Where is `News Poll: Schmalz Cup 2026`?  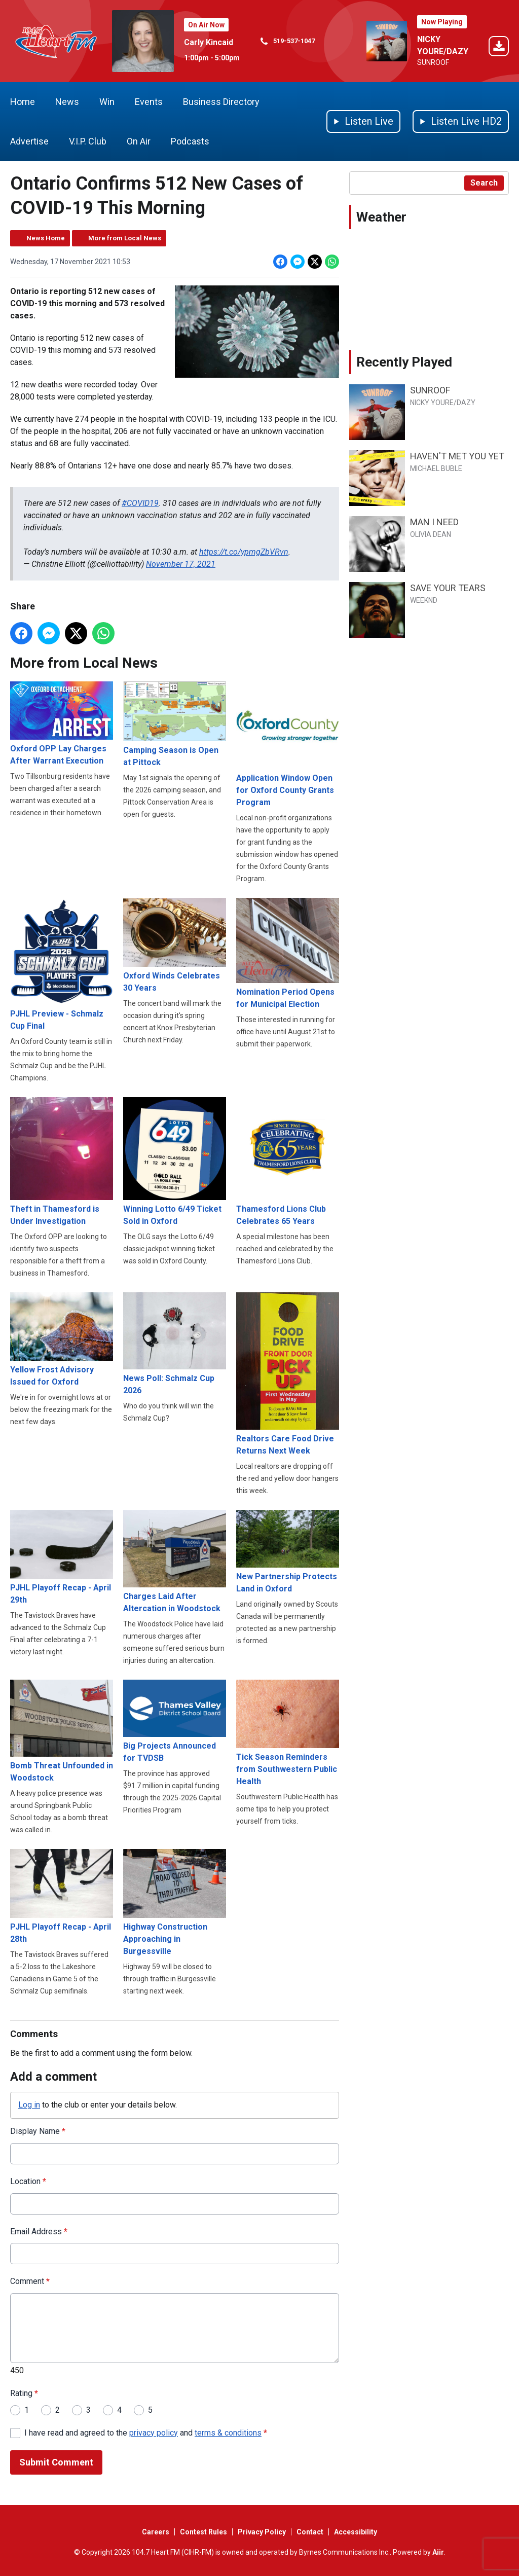
News Poll: Schmalz Cup 2026 is located at coordinates (174, 1343).